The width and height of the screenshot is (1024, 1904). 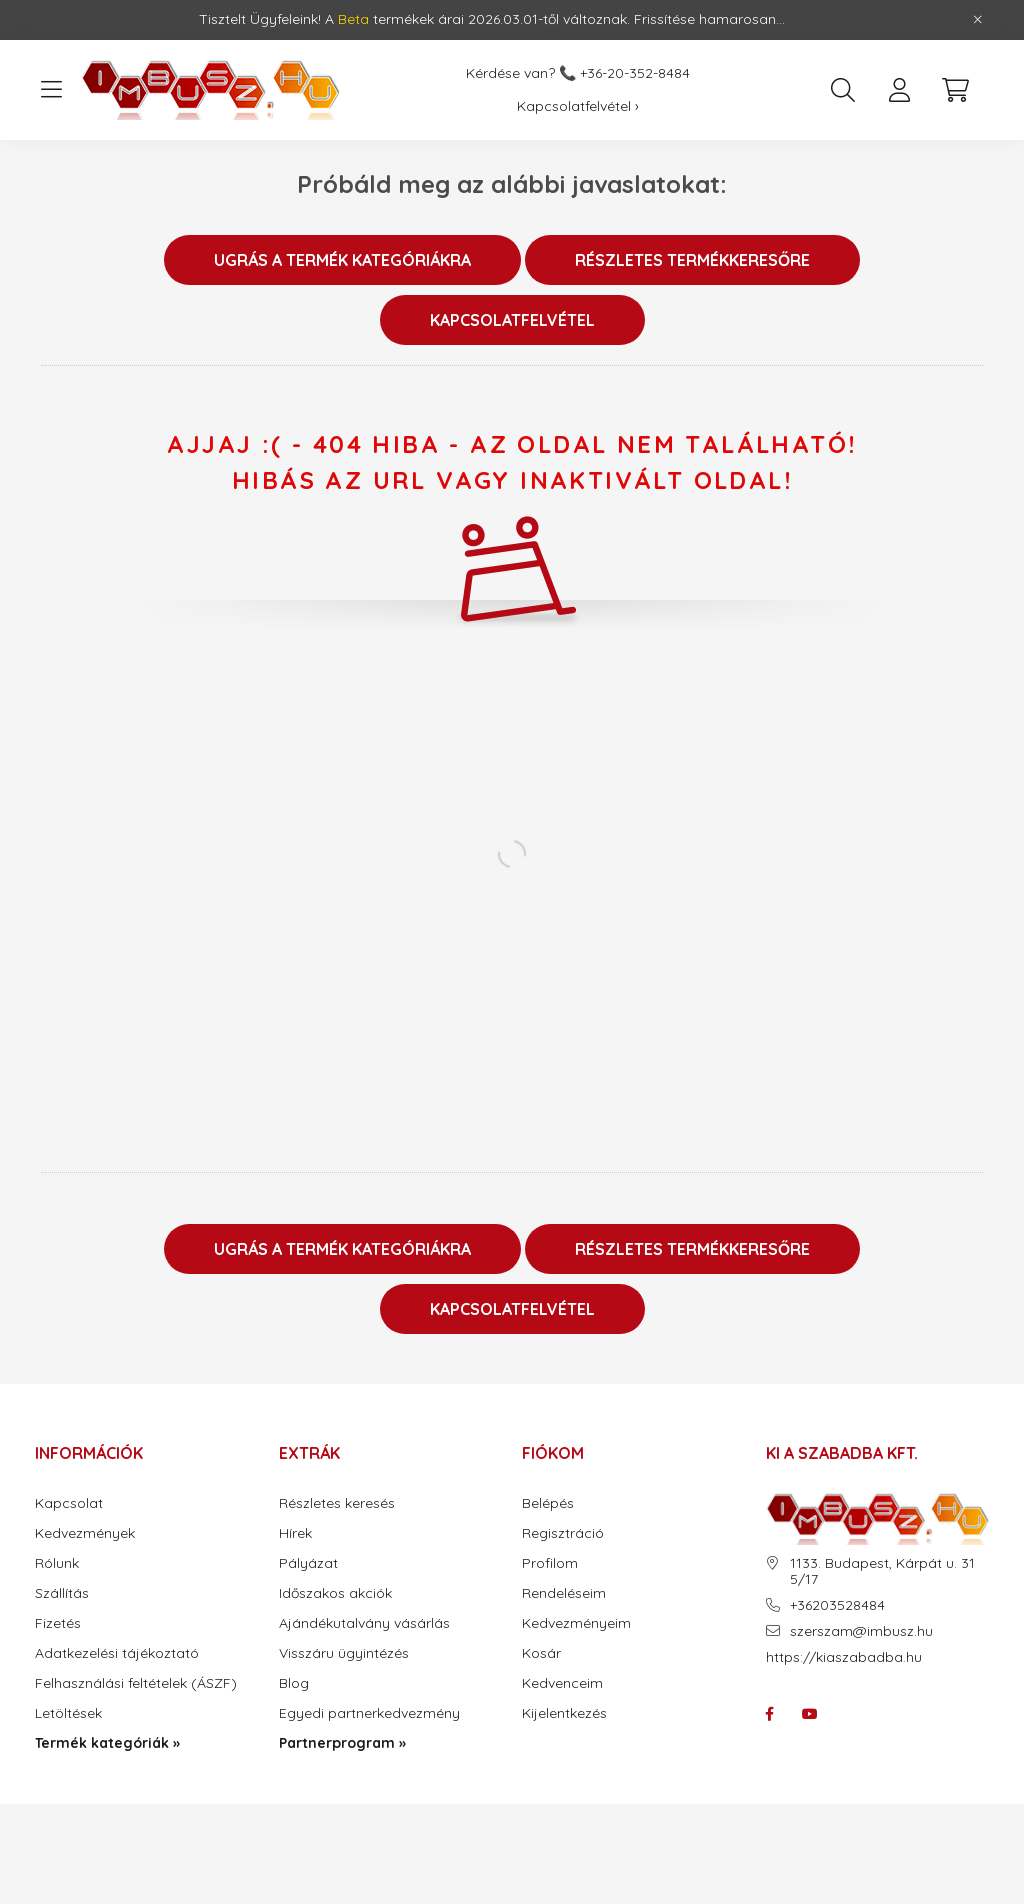 What do you see at coordinates (564, 1713) in the screenshot?
I see `Kijelentkezés` at bounding box center [564, 1713].